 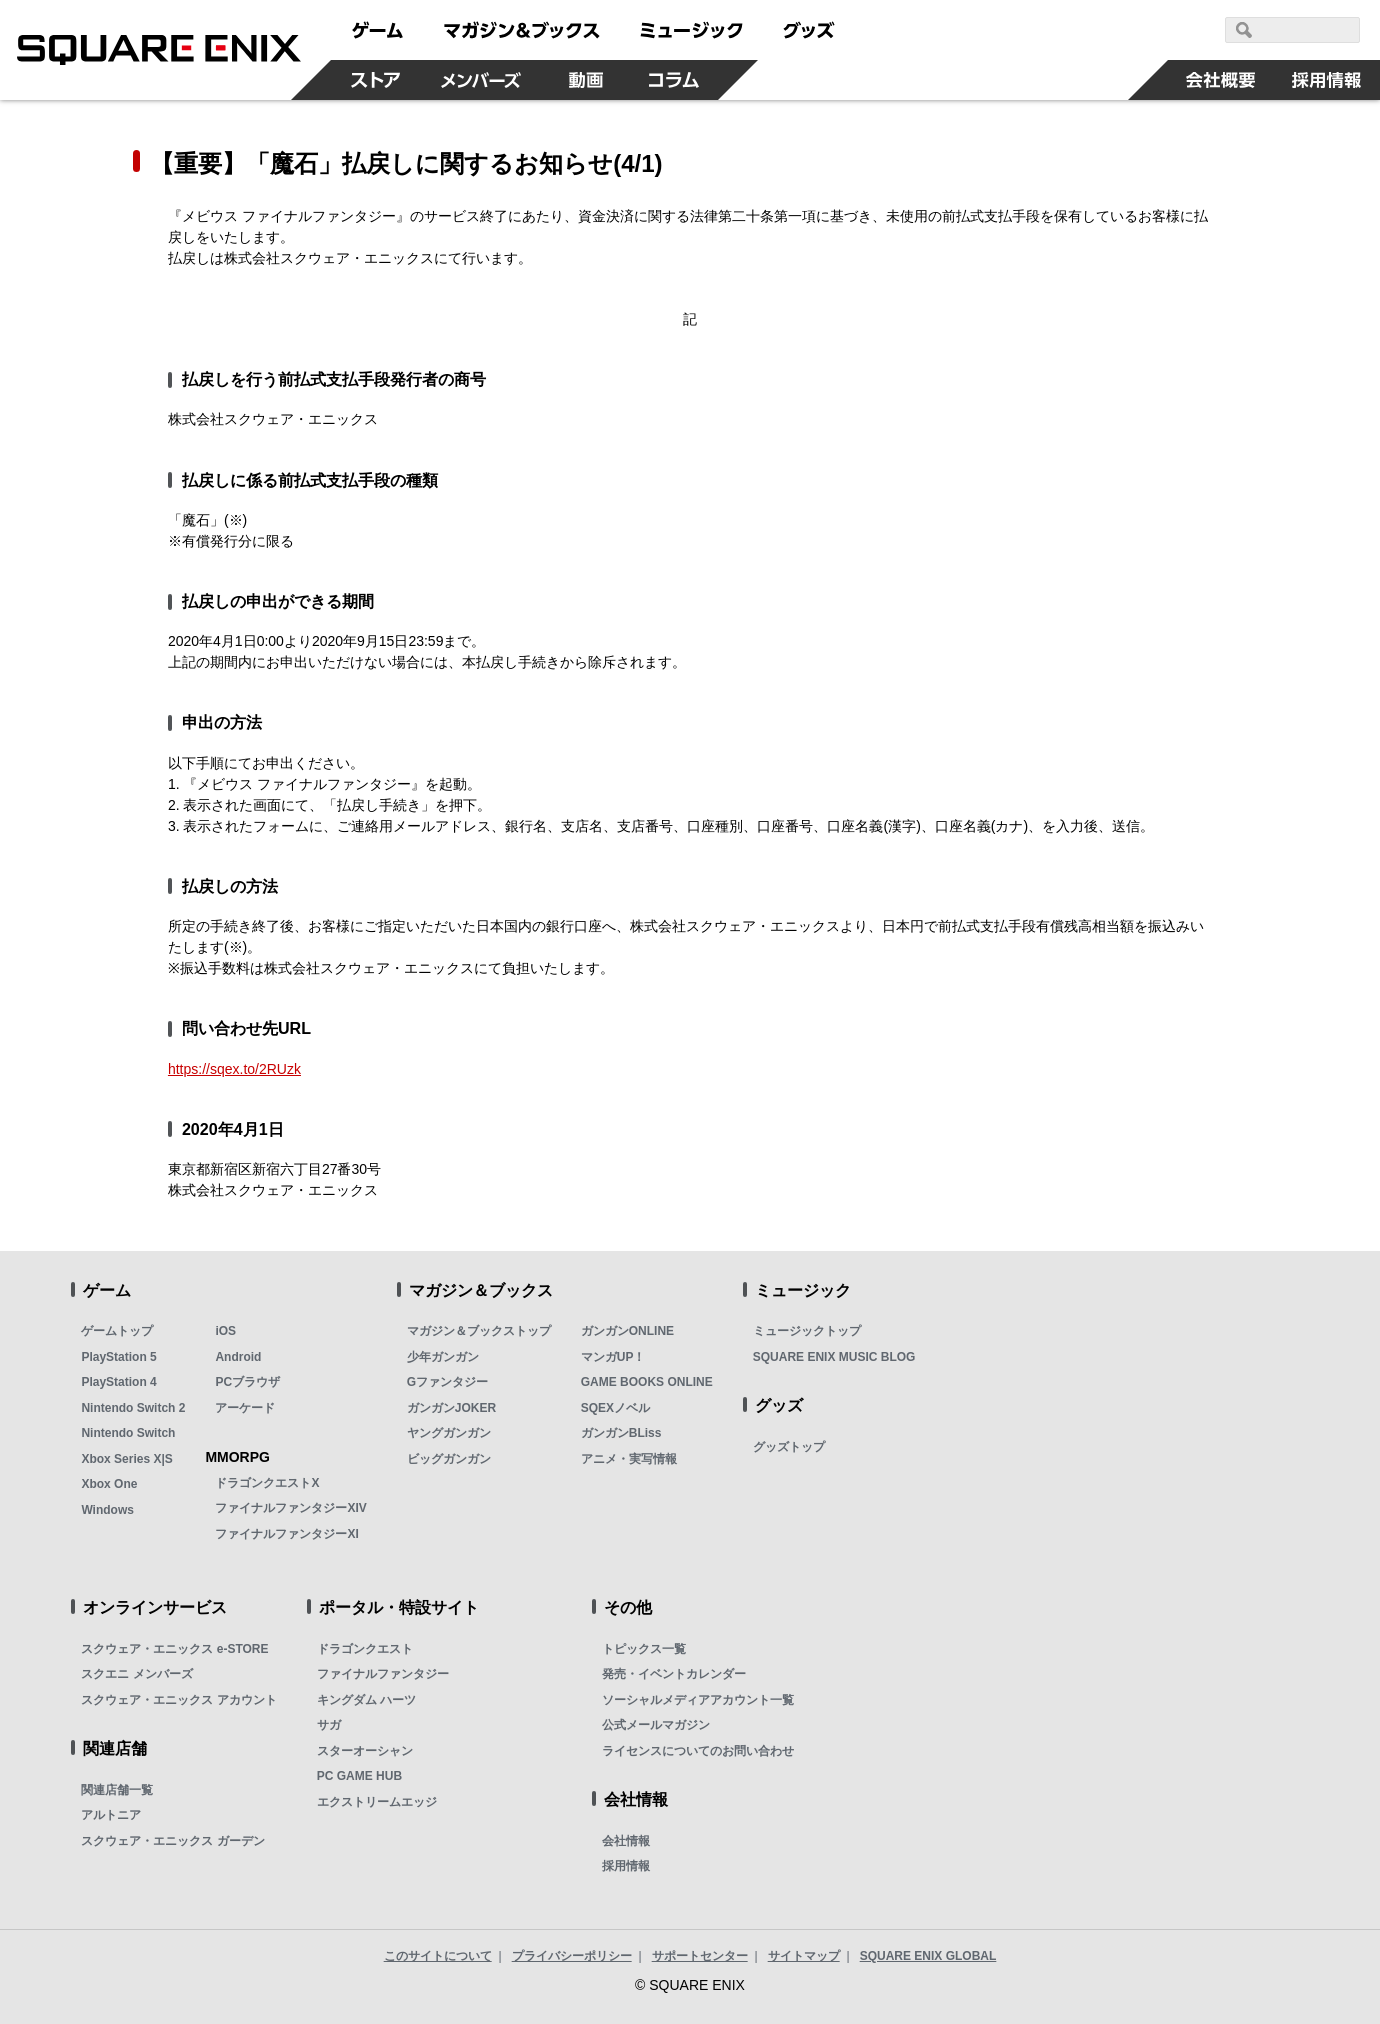 What do you see at coordinates (126, 1459) in the screenshot?
I see `Xbox Series X|S` at bounding box center [126, 1459].